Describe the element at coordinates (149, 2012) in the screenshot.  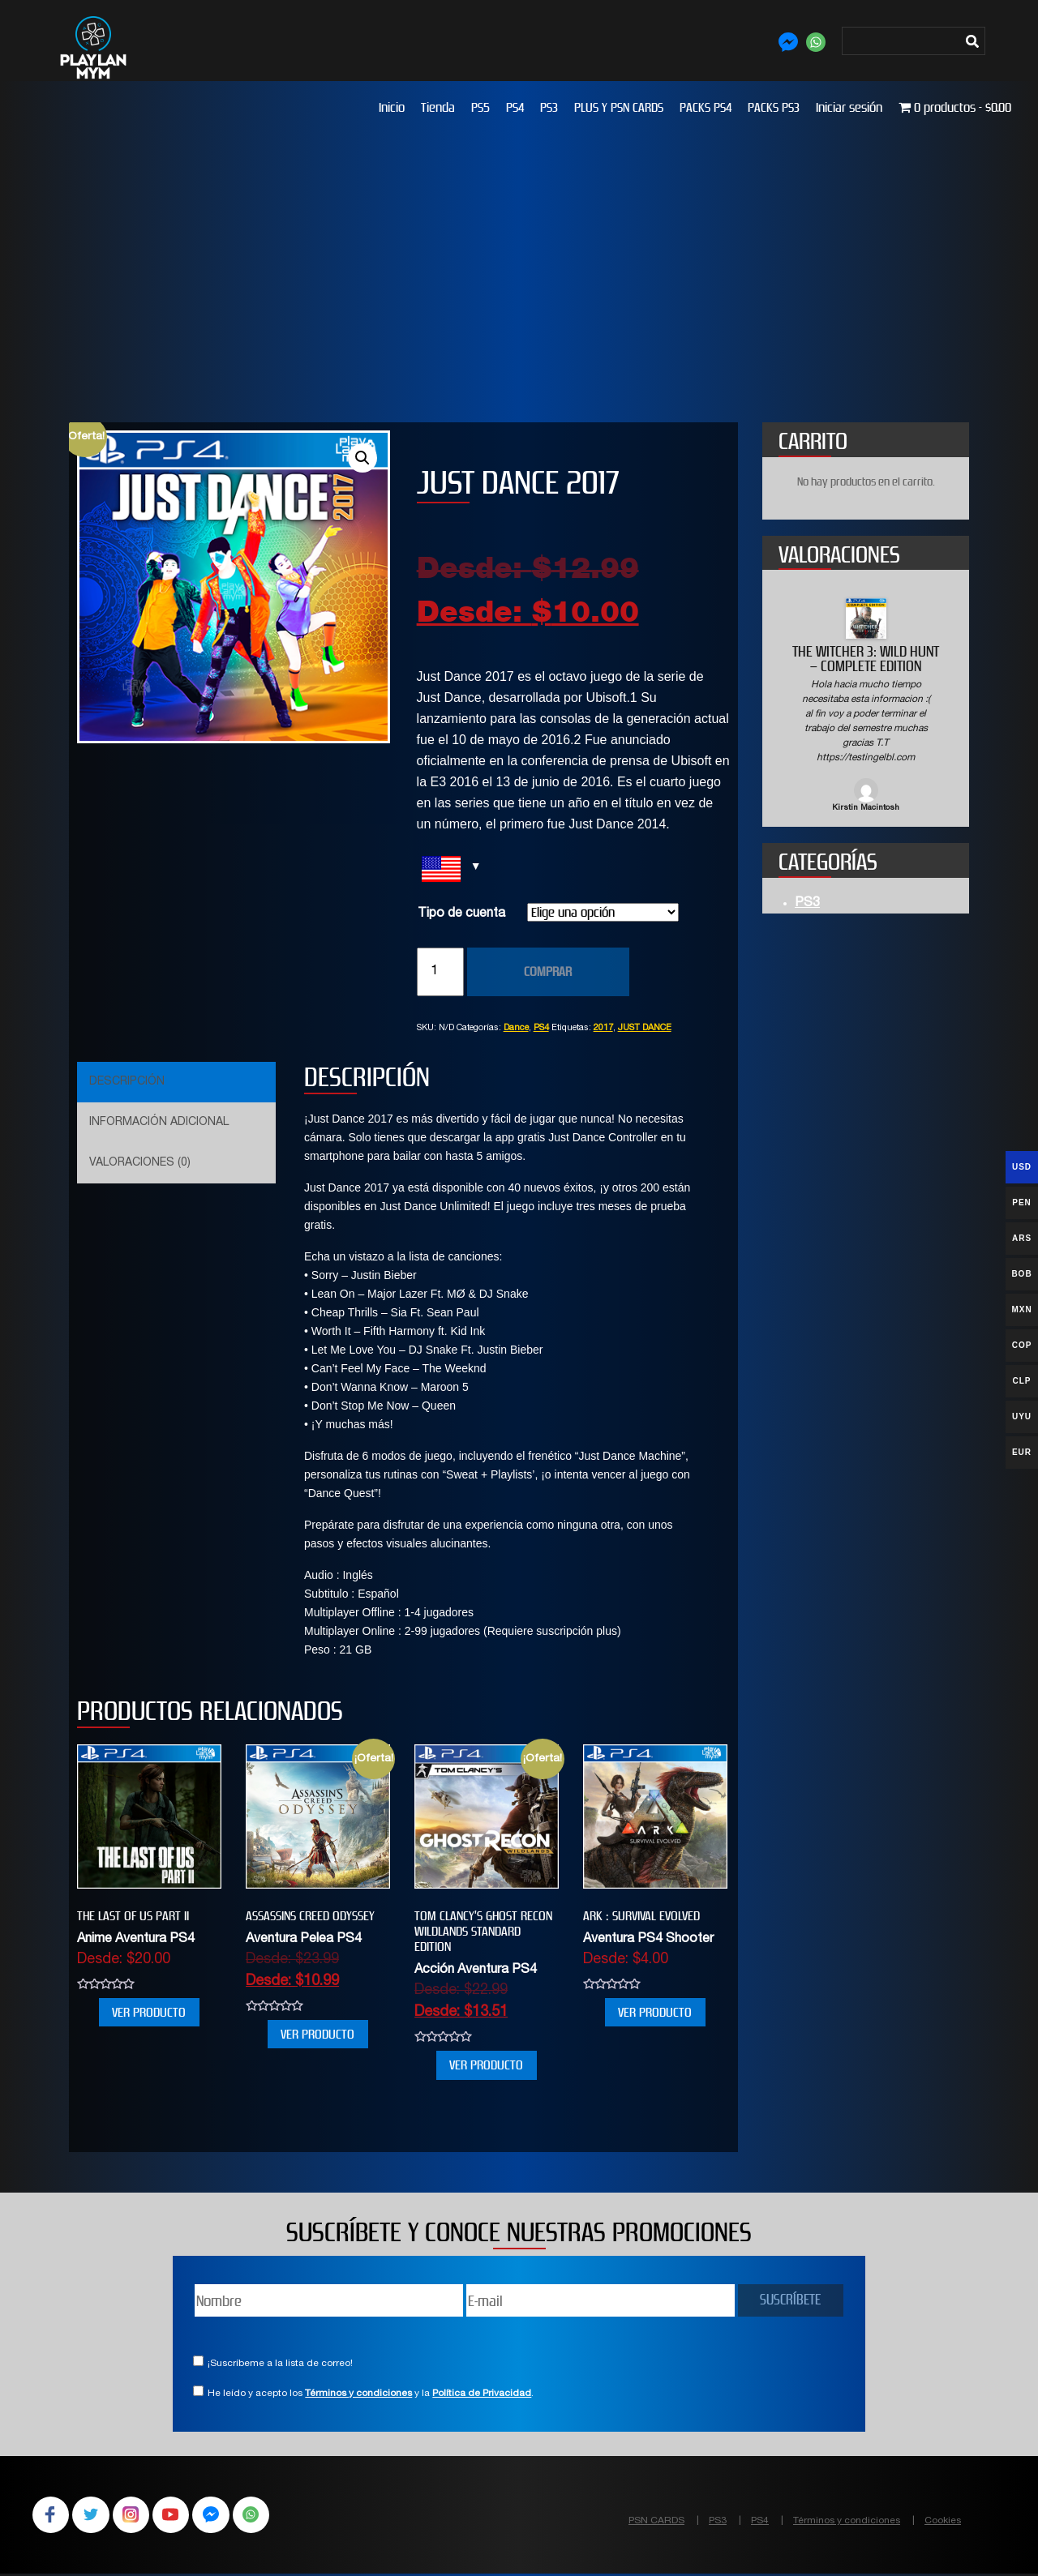
I see `VER PRODUCTO [Elige las opciones para “THE LAST OF US PART II”]` at that location.